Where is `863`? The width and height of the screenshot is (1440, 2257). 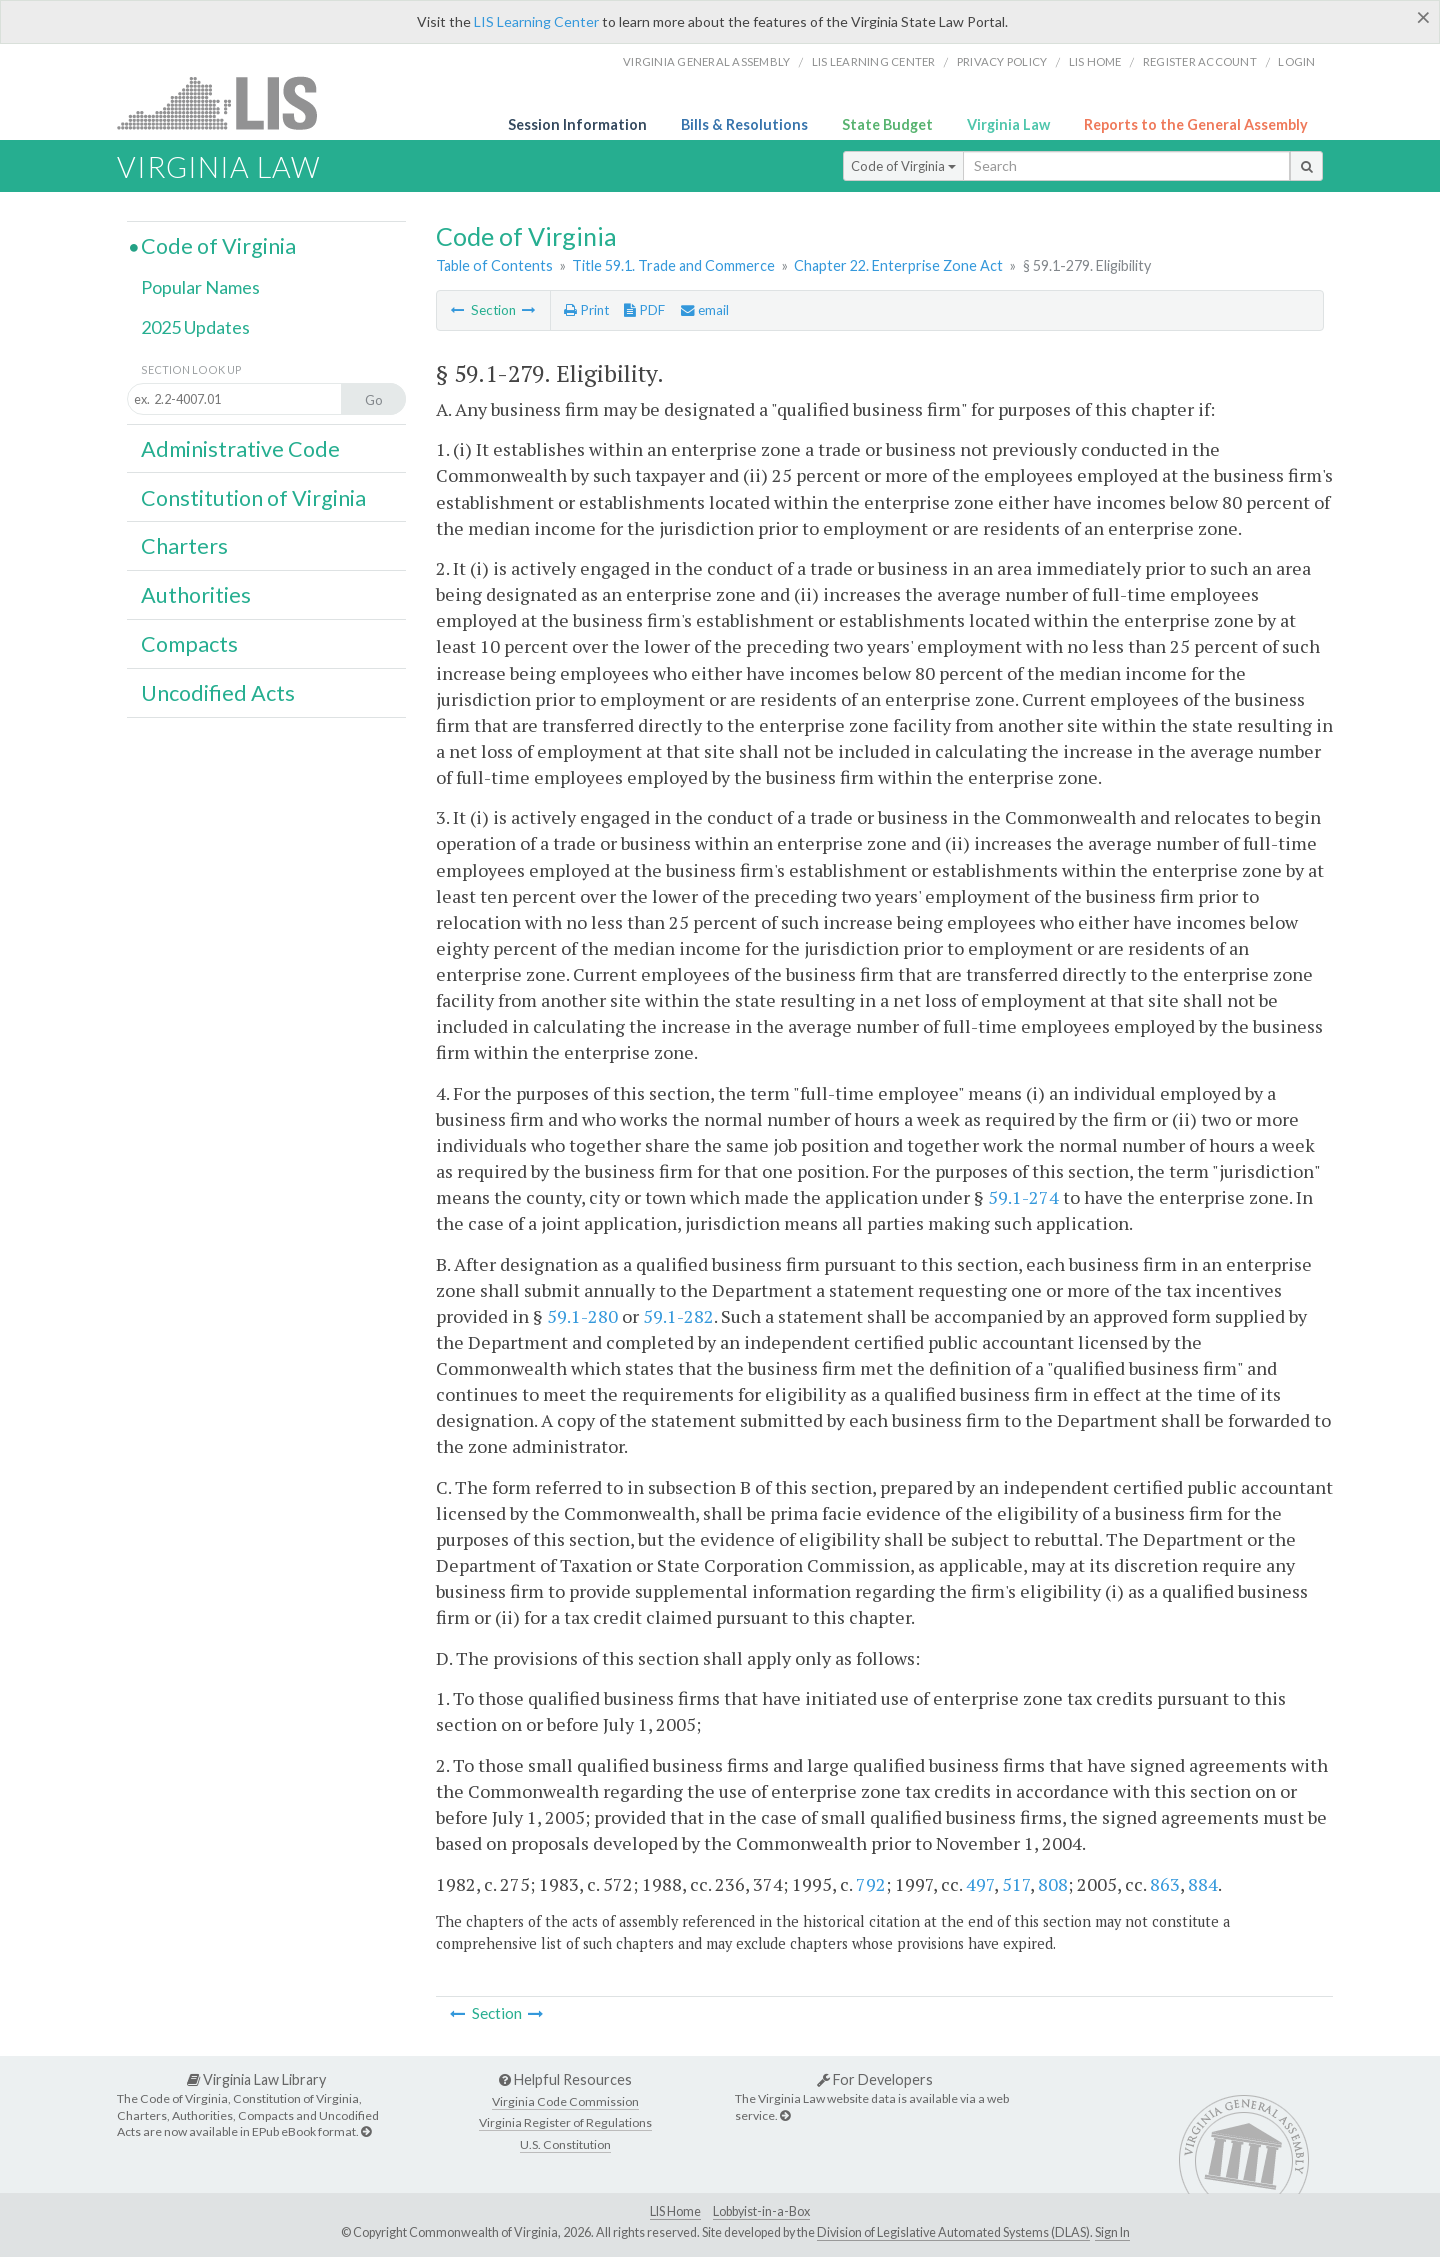 863 is located at coordinates (1165, 1884).